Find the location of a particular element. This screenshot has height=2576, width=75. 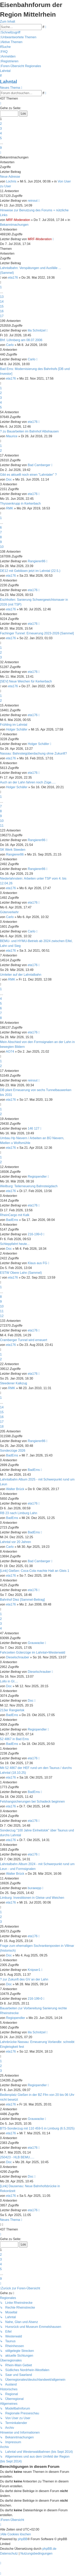

Maurice is located at coordinates (11, 436).